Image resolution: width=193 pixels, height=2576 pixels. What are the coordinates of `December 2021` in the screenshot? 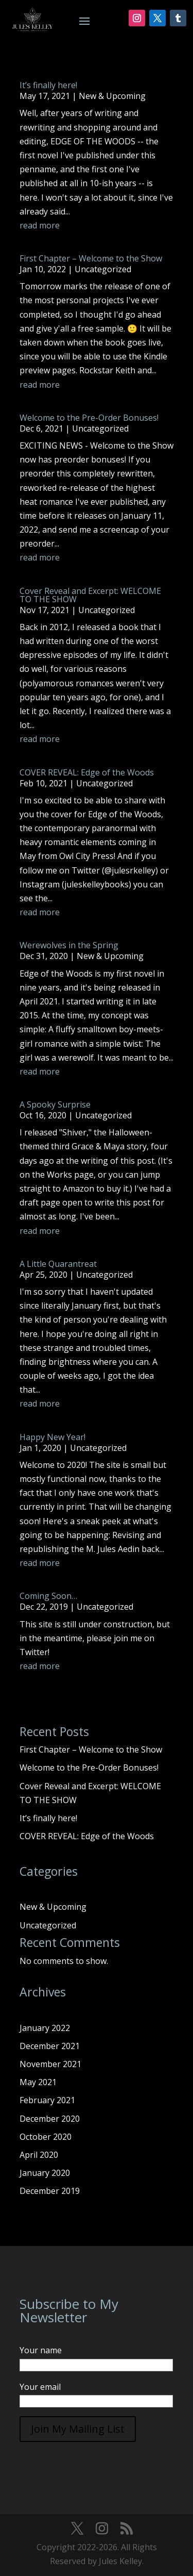 It's located at (50, 2046).